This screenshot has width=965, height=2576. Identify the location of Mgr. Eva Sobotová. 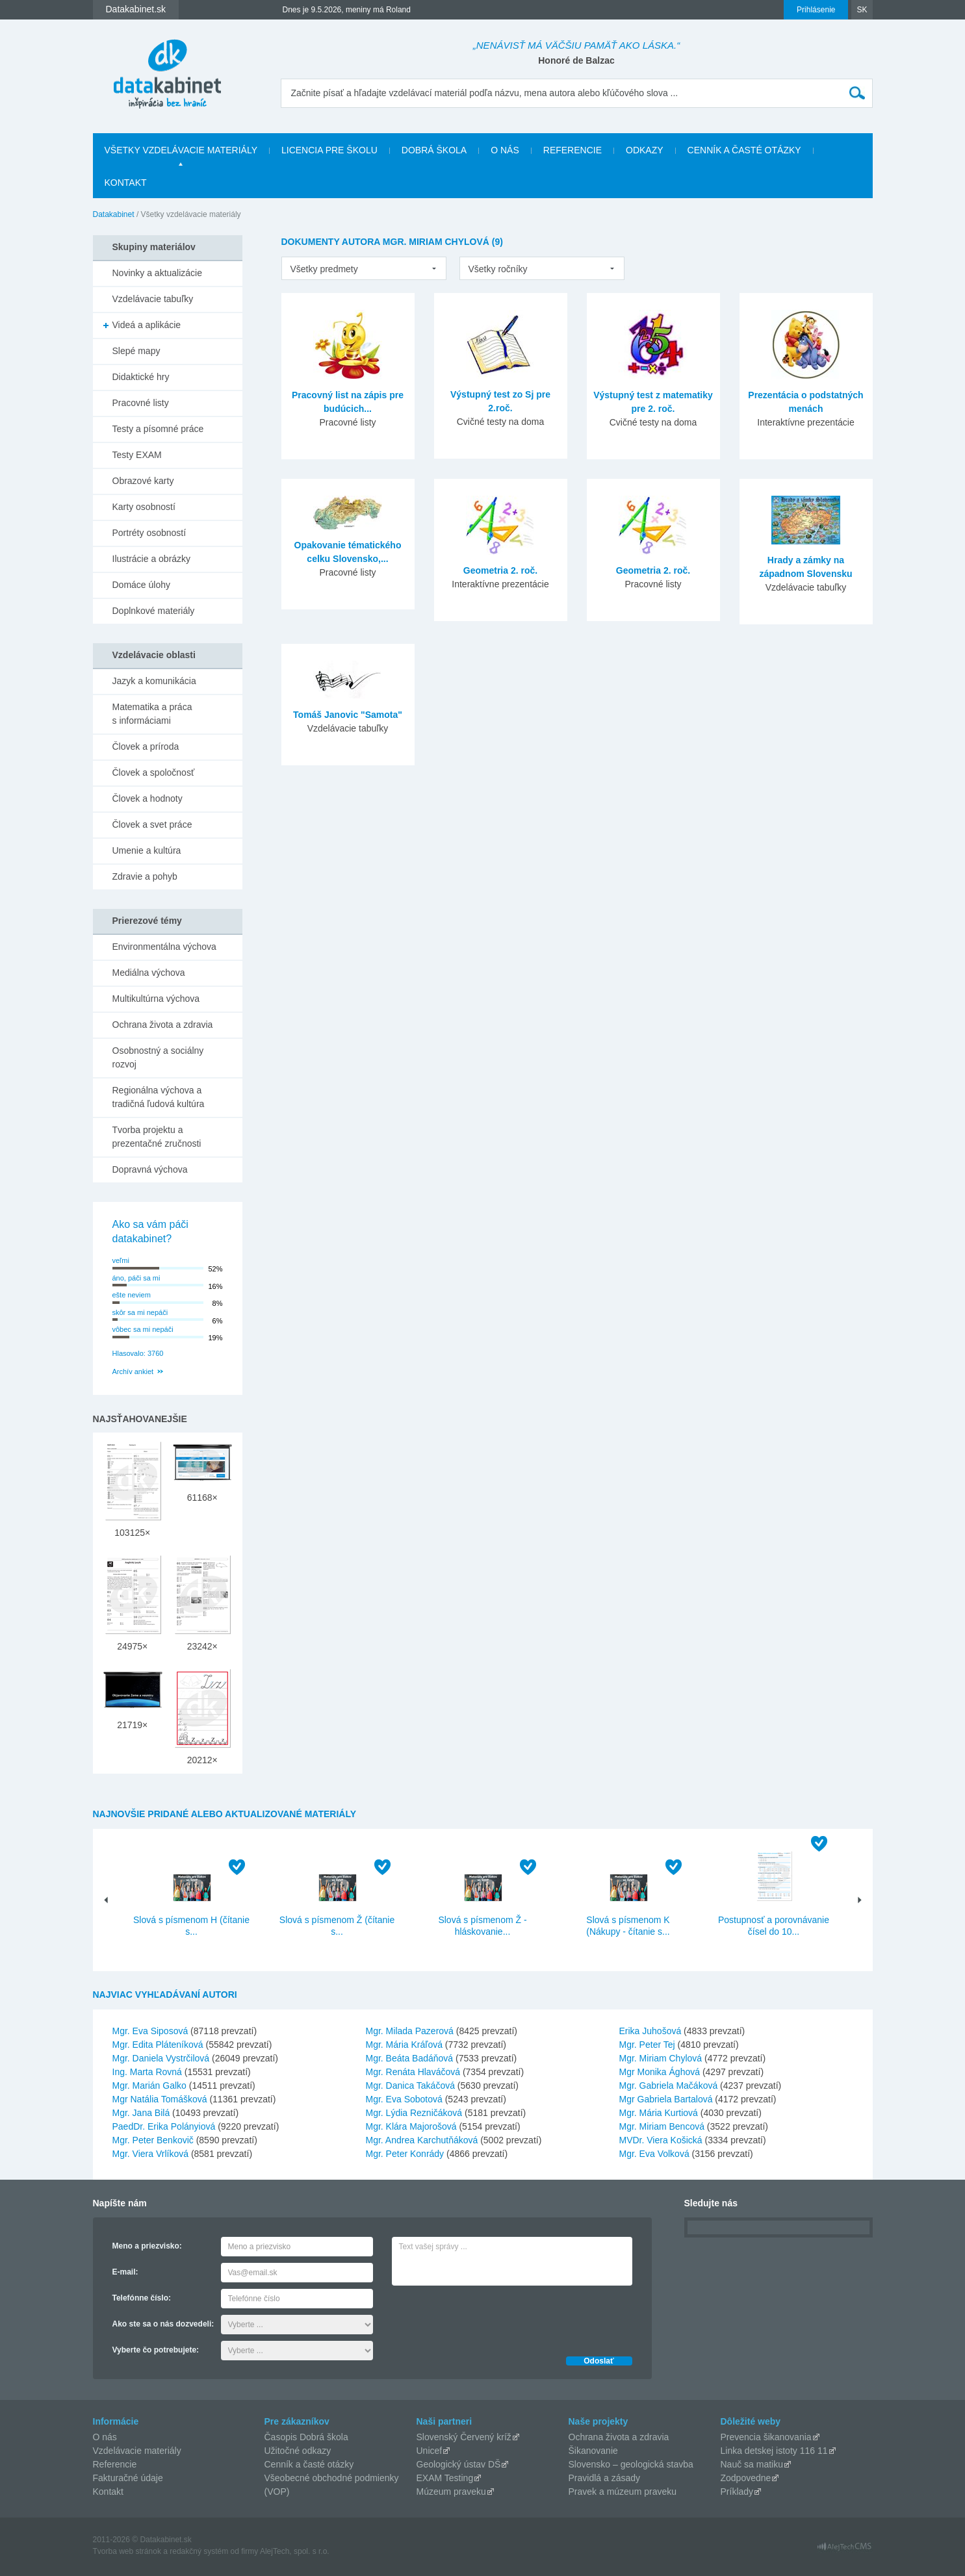
(404, 2099).